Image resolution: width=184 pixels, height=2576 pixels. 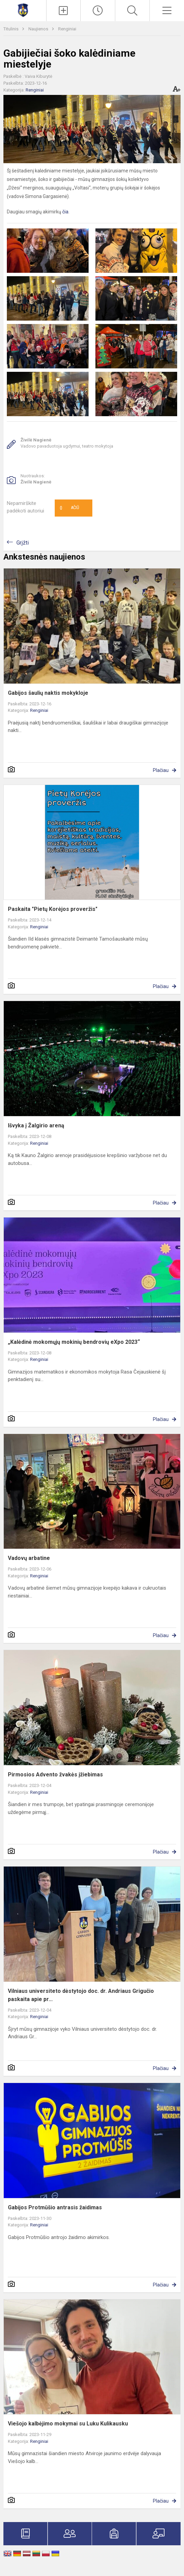 What do you see at coordinates (74, 1342) in the screenshot?
I see `„Kalėdinė mokomųjų mokinių bendrovių eXpo 2023“` at bounding box center [74, 1342].